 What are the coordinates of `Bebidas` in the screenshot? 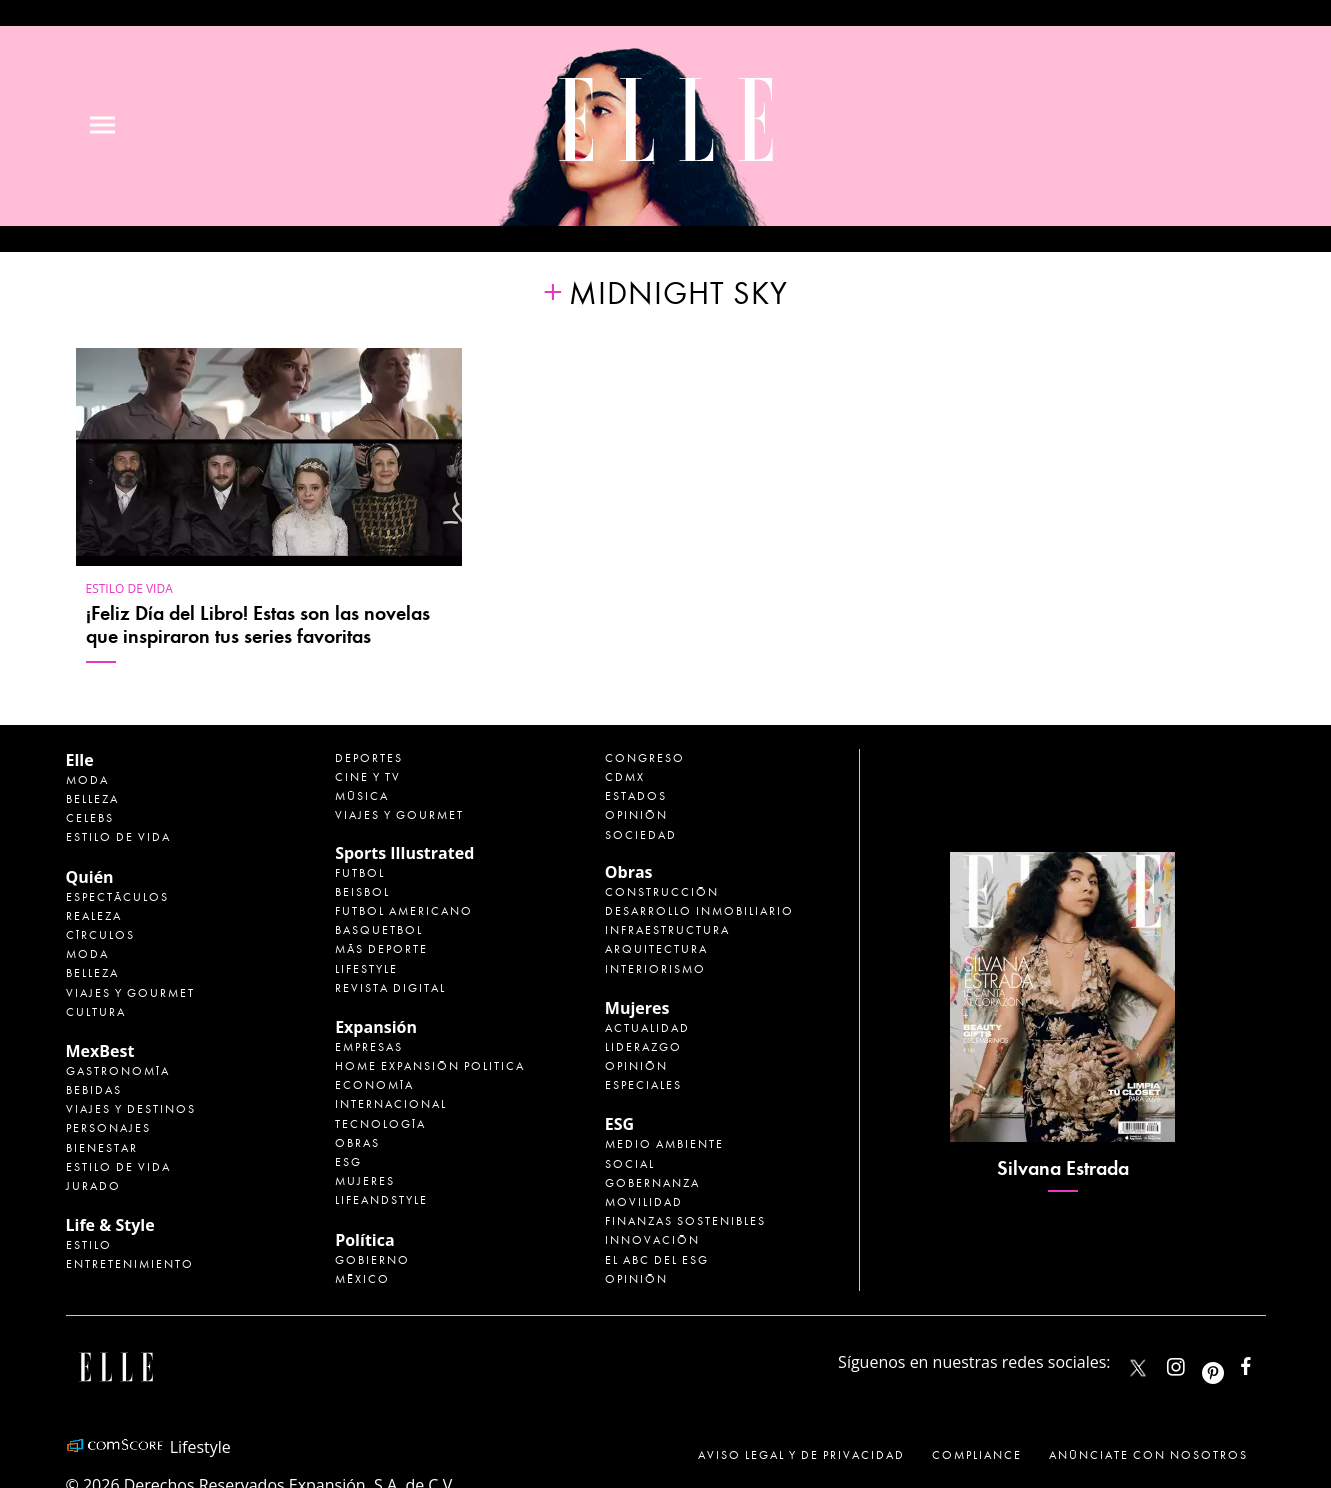 It's located at (94, 1090).